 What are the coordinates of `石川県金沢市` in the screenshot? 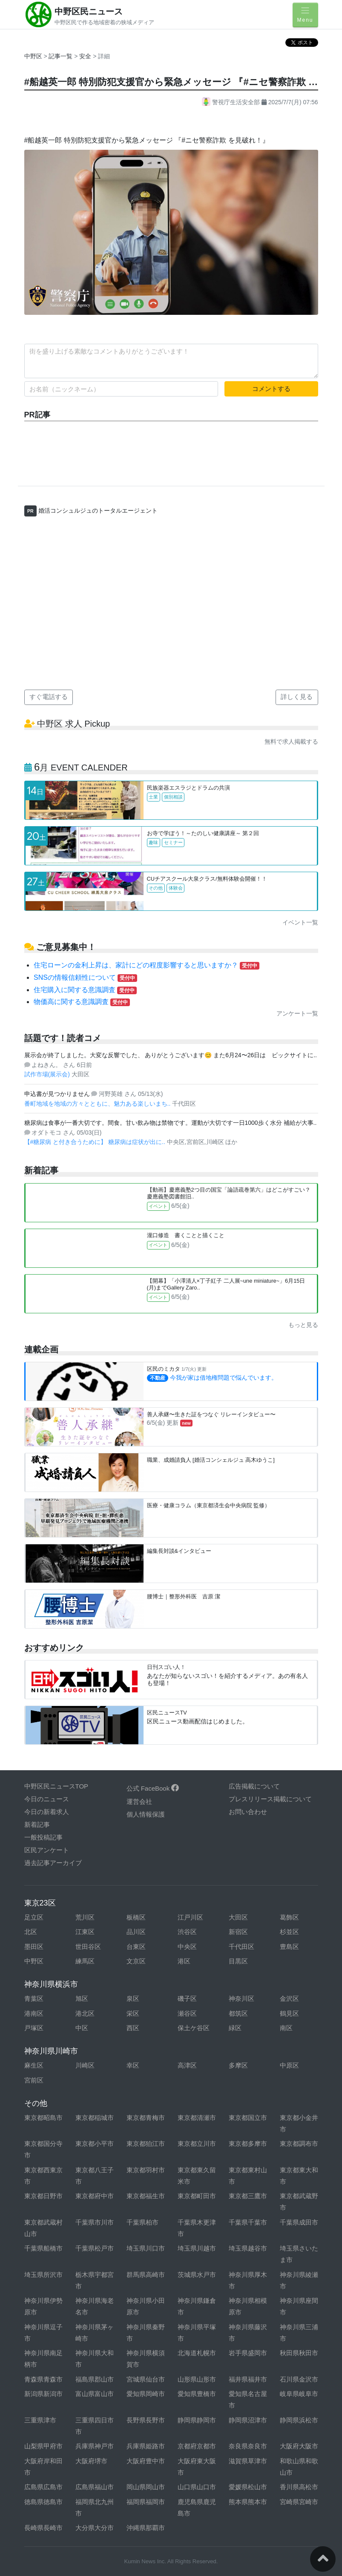 It's located at (299, 2379).